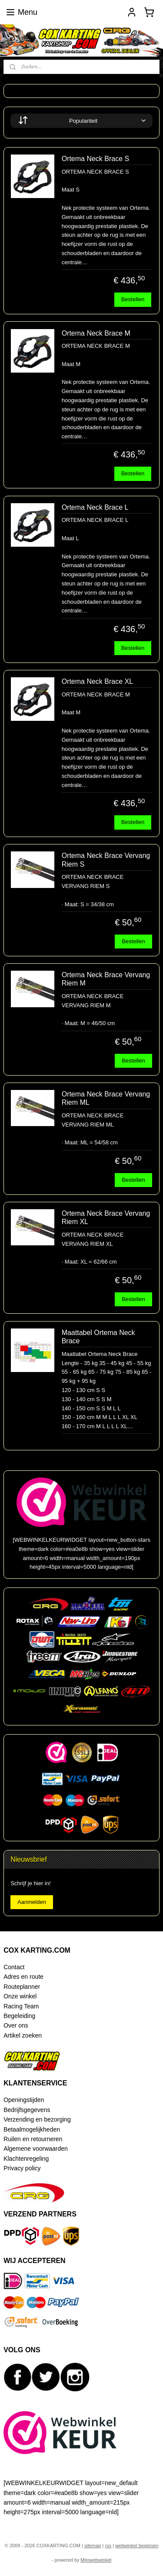 The image size is (163, 2576). What do you see at coordinates (23, 1976) in the screenshot?
I see `Adres en route` at bounding box center [23, 1976].